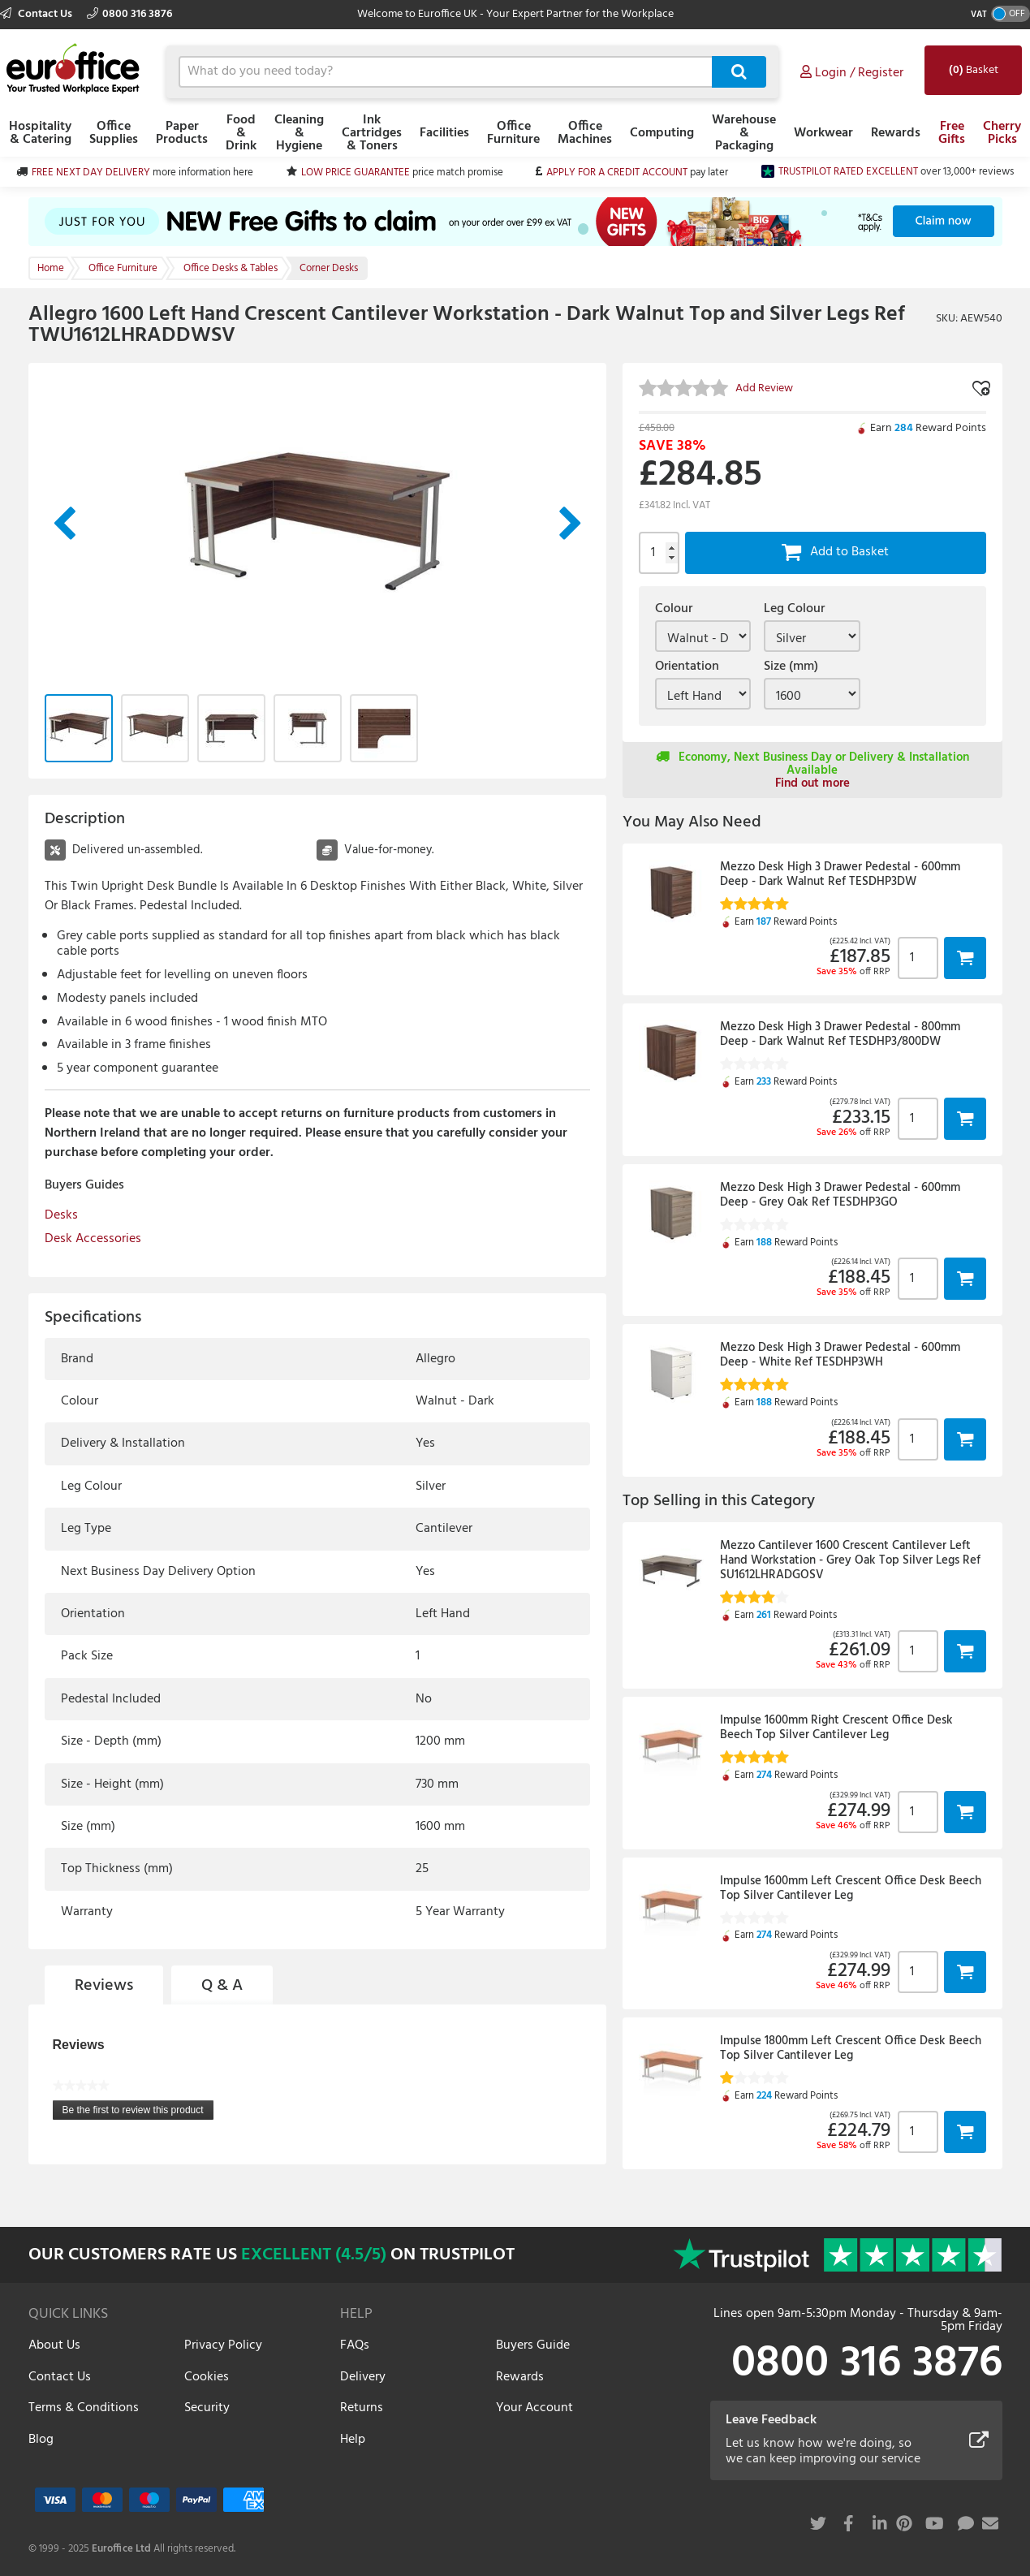 The height and width of the screenshot is (2576, 1030). I want to click on Leg Colour, so click(794, 608).